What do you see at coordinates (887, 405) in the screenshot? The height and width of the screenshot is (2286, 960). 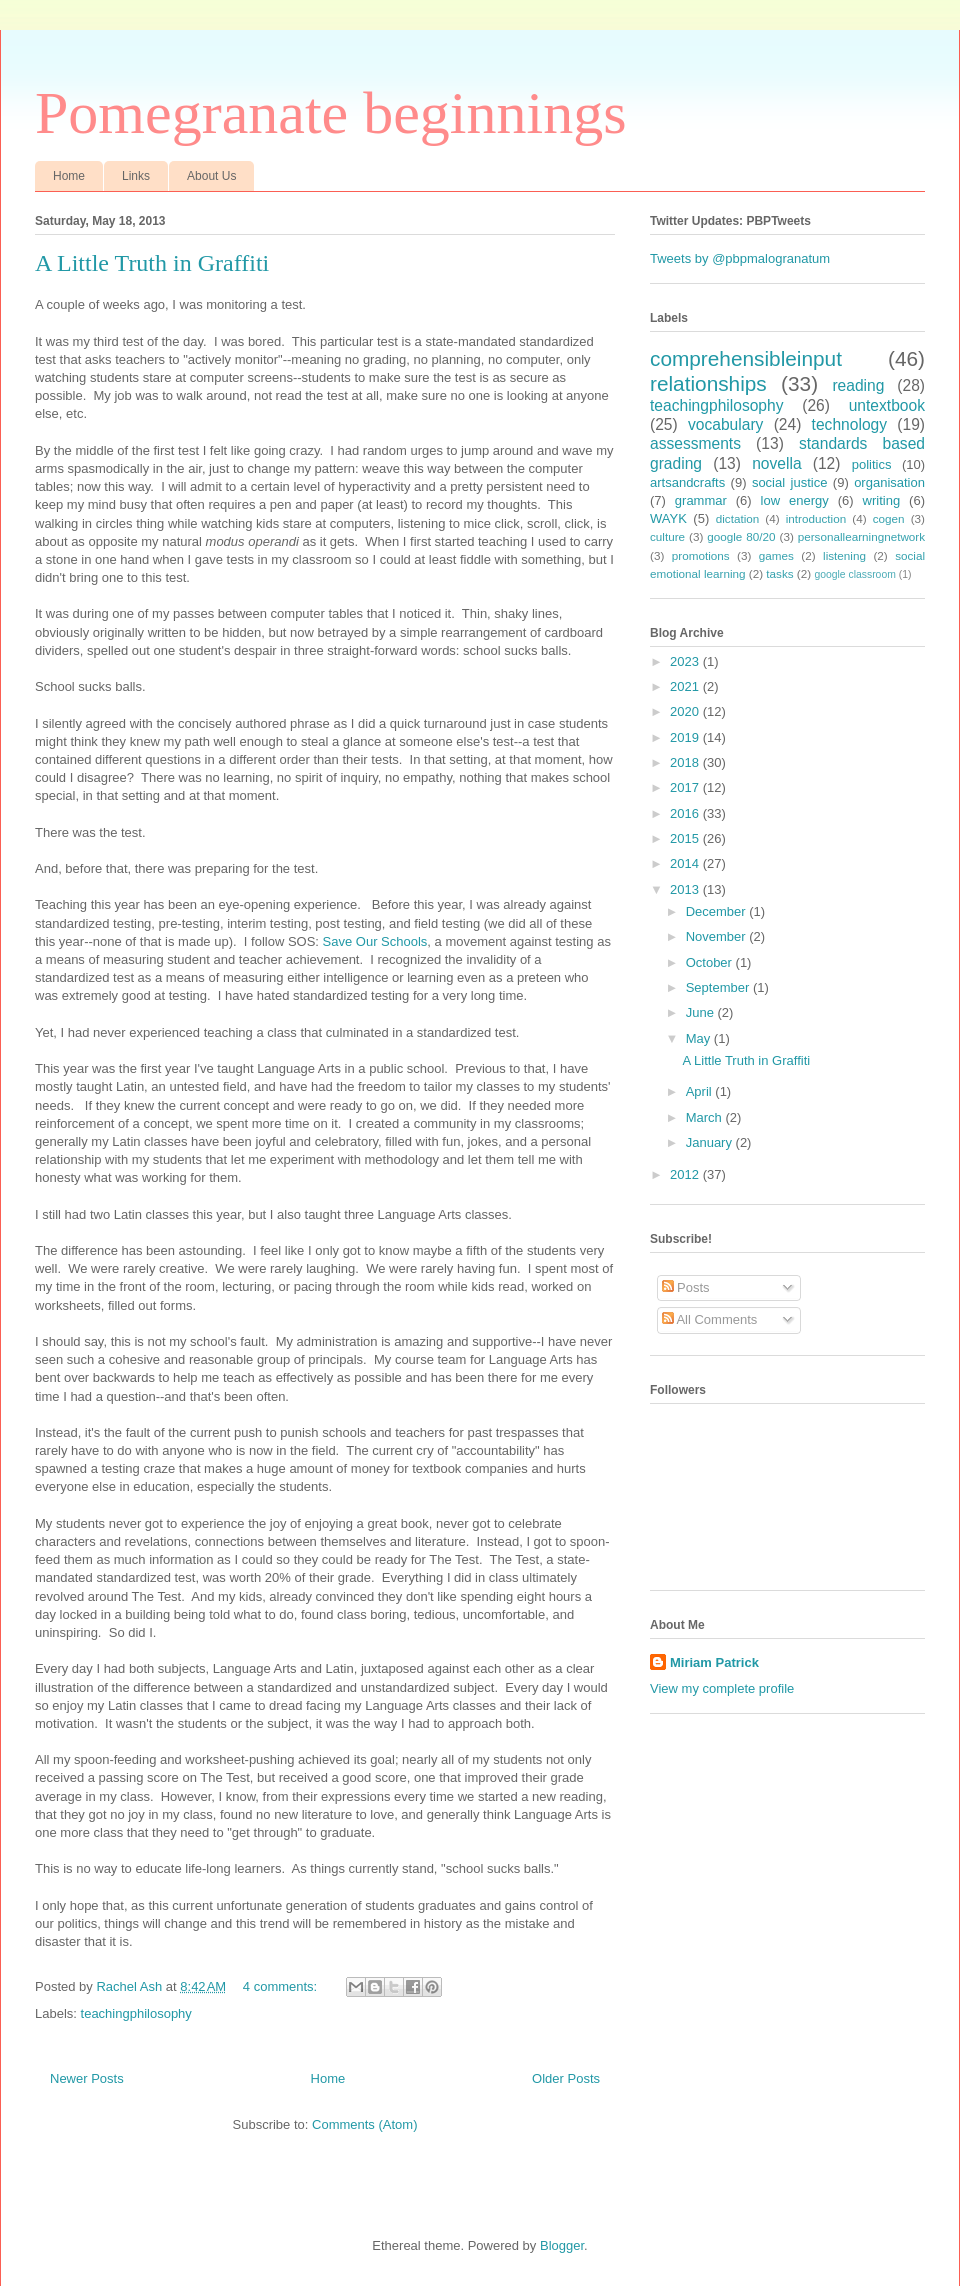 I see `untextbook` at bounding box center [887, 405].